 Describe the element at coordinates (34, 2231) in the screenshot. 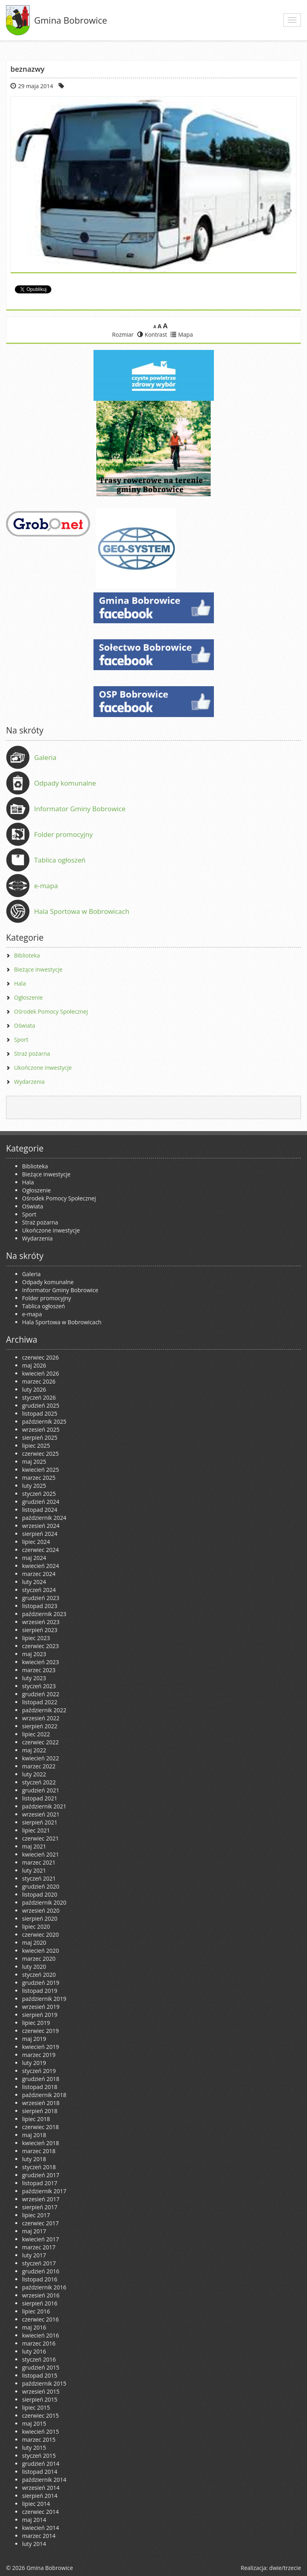

I see `maj 2017` at that location.